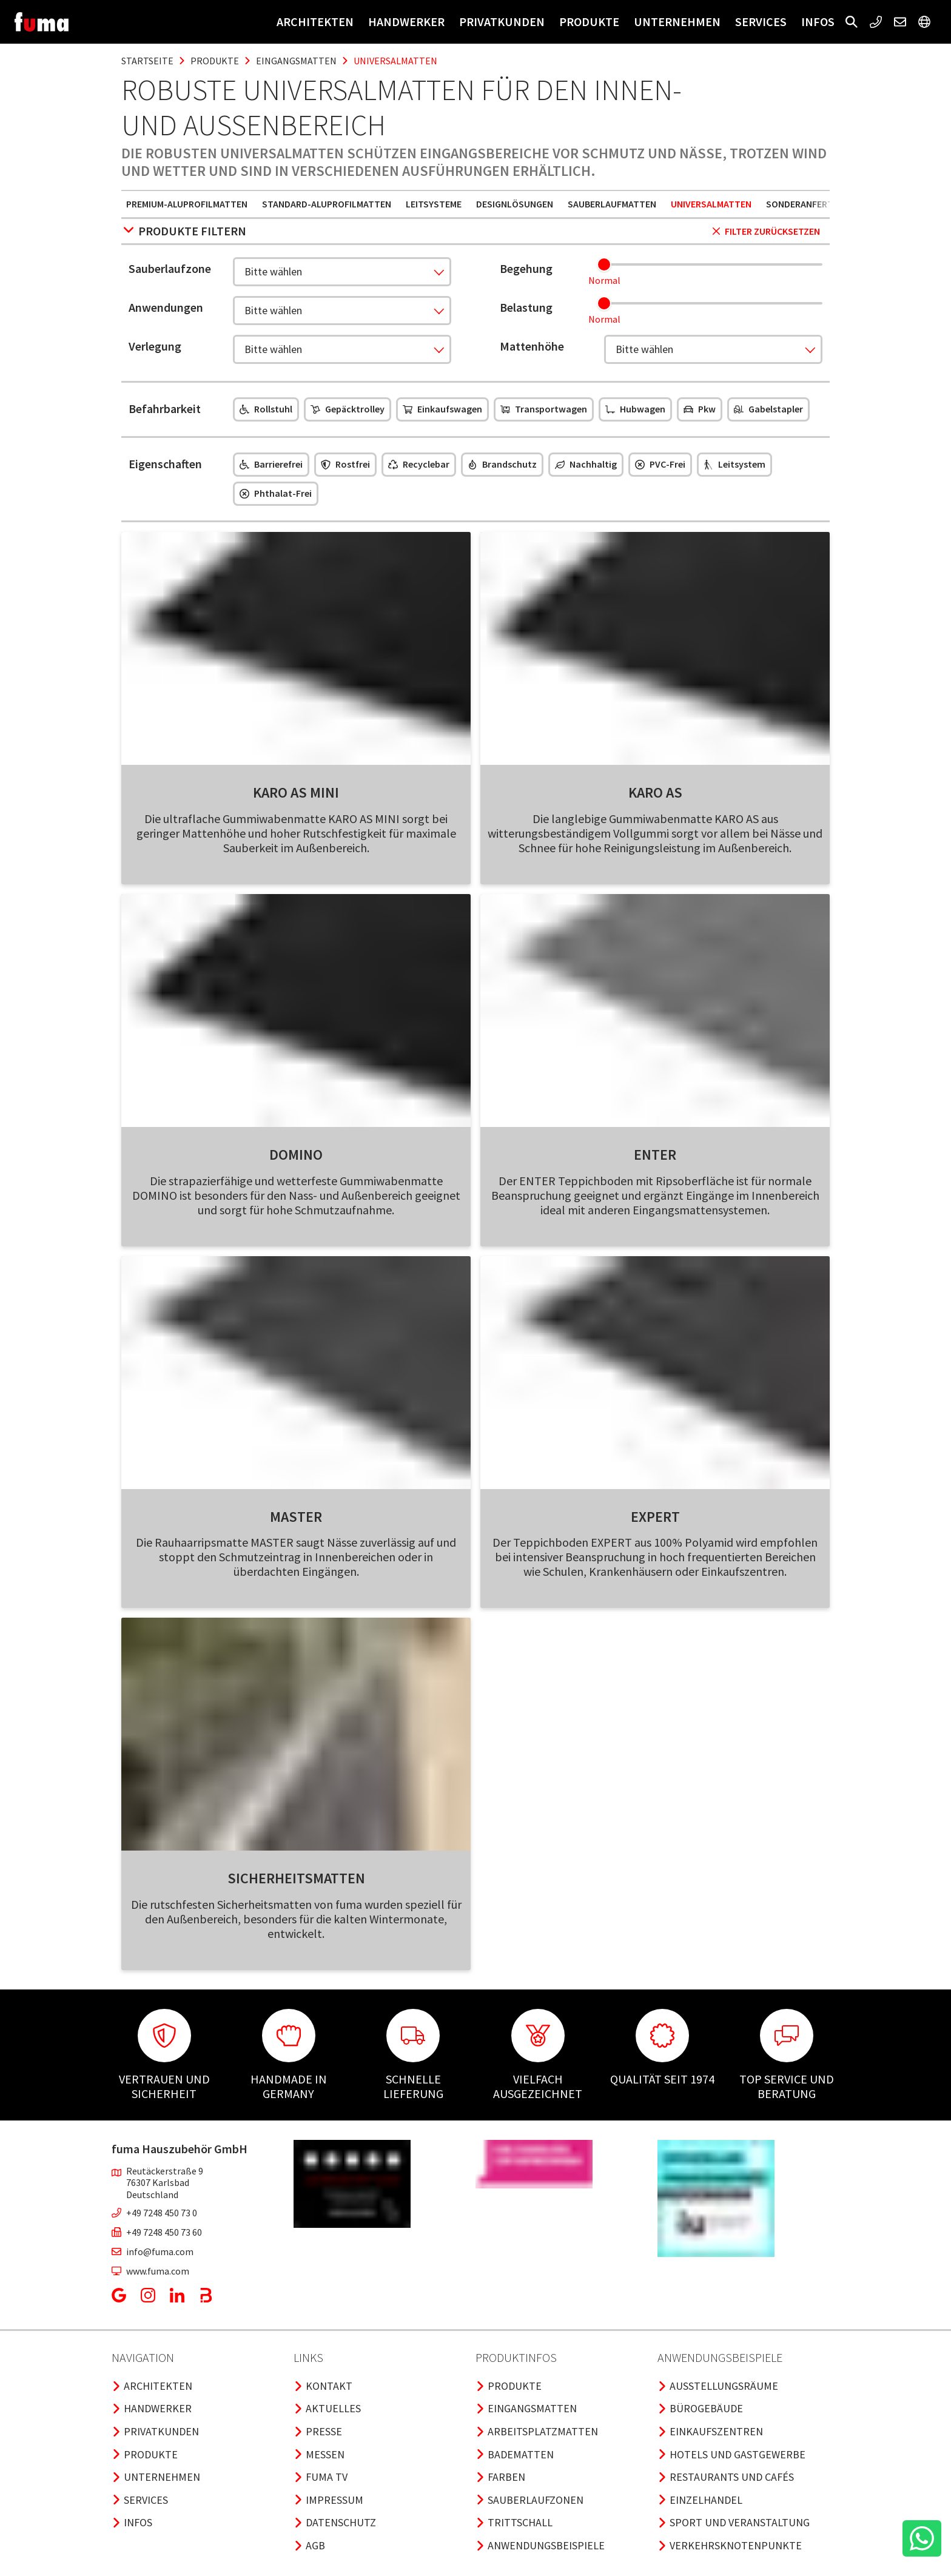 The image size is (951, 2576). Describe the element at coordinates (526, 268) in the screenshot. I see `Begehung` at that location.